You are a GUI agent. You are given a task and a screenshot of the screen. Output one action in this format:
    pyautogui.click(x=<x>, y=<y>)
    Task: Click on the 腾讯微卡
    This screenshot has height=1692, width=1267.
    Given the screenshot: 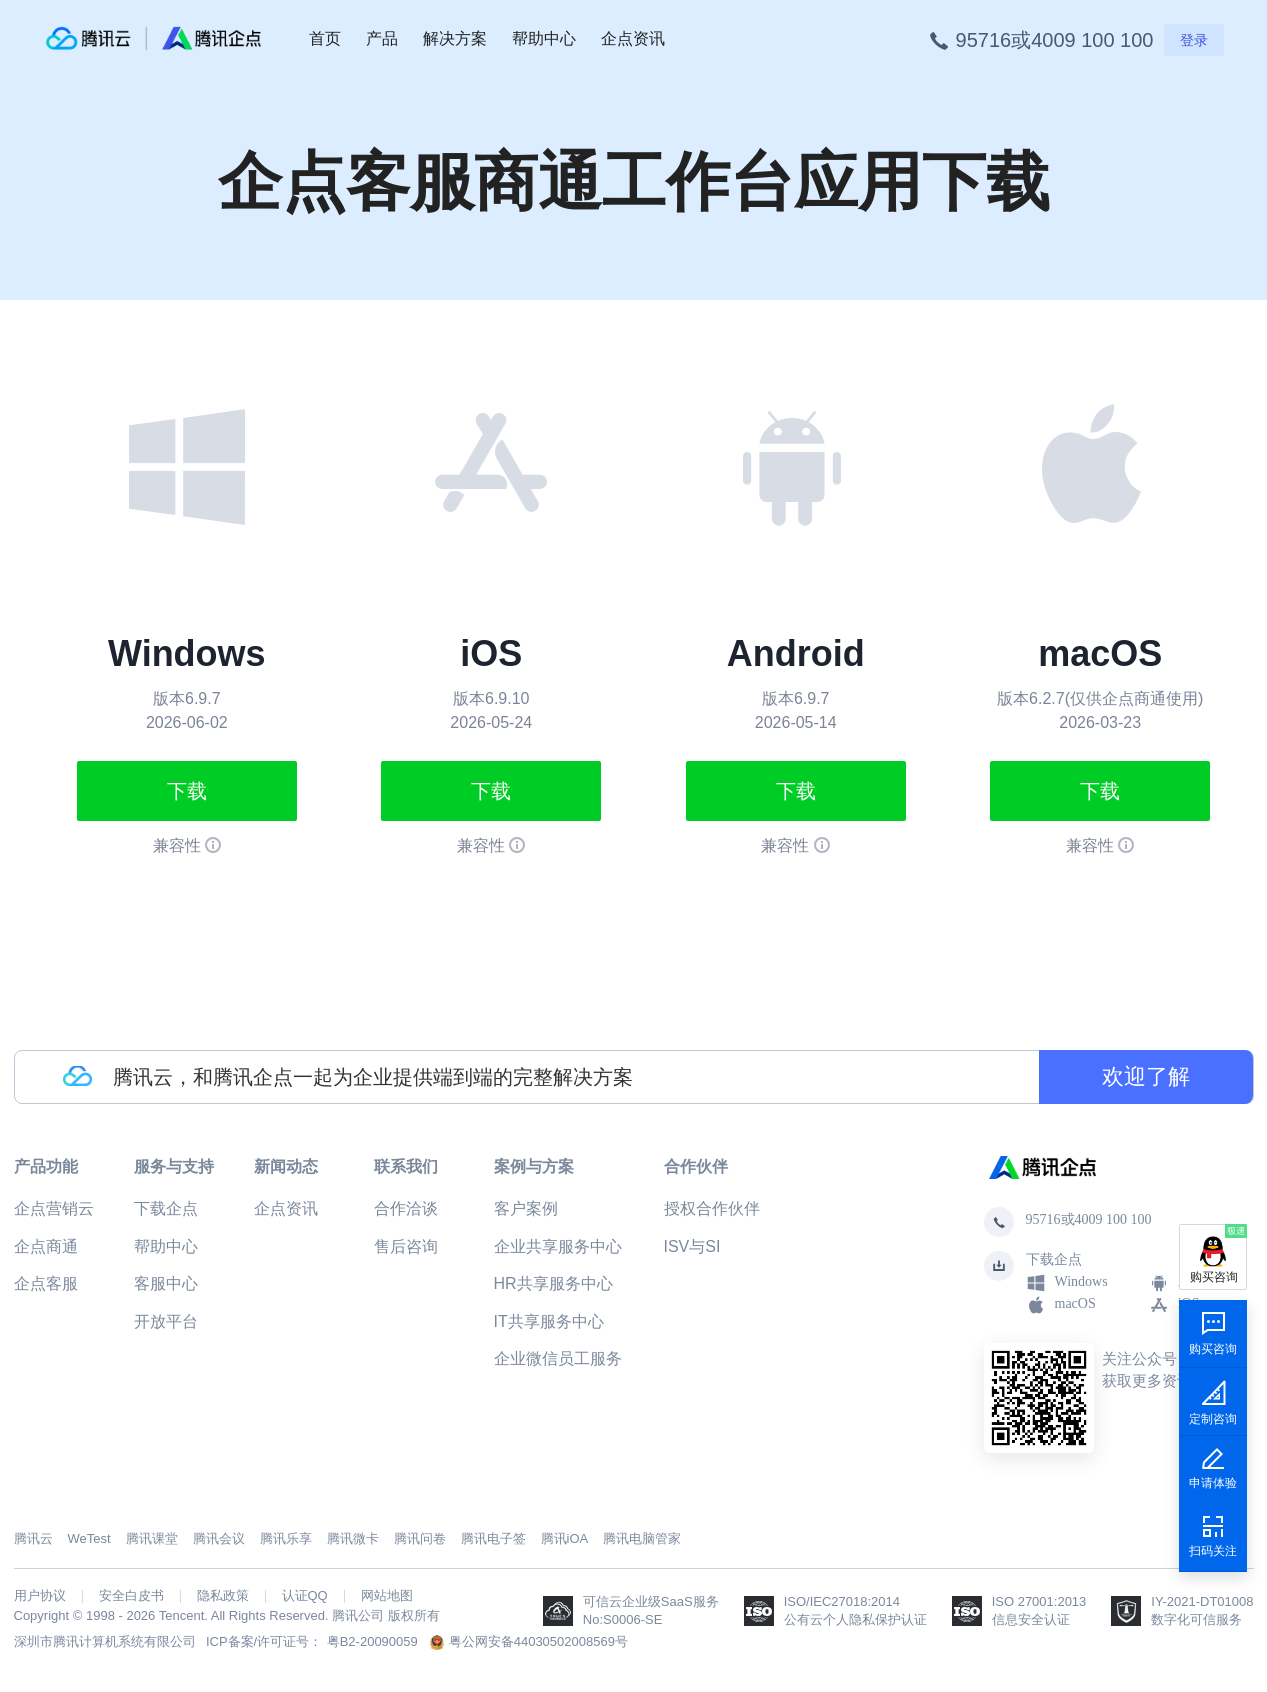 What is the action you would take?
    pyautogui.click(x=353, y=1538)
    